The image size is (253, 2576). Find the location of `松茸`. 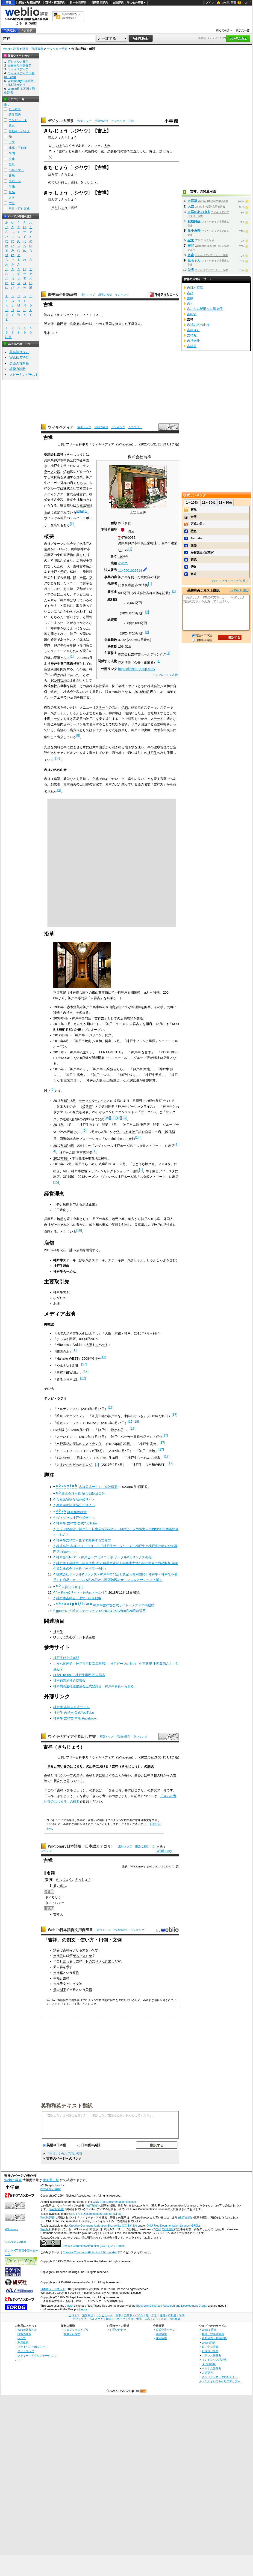

松茸 is located at coordinates (82, 577).